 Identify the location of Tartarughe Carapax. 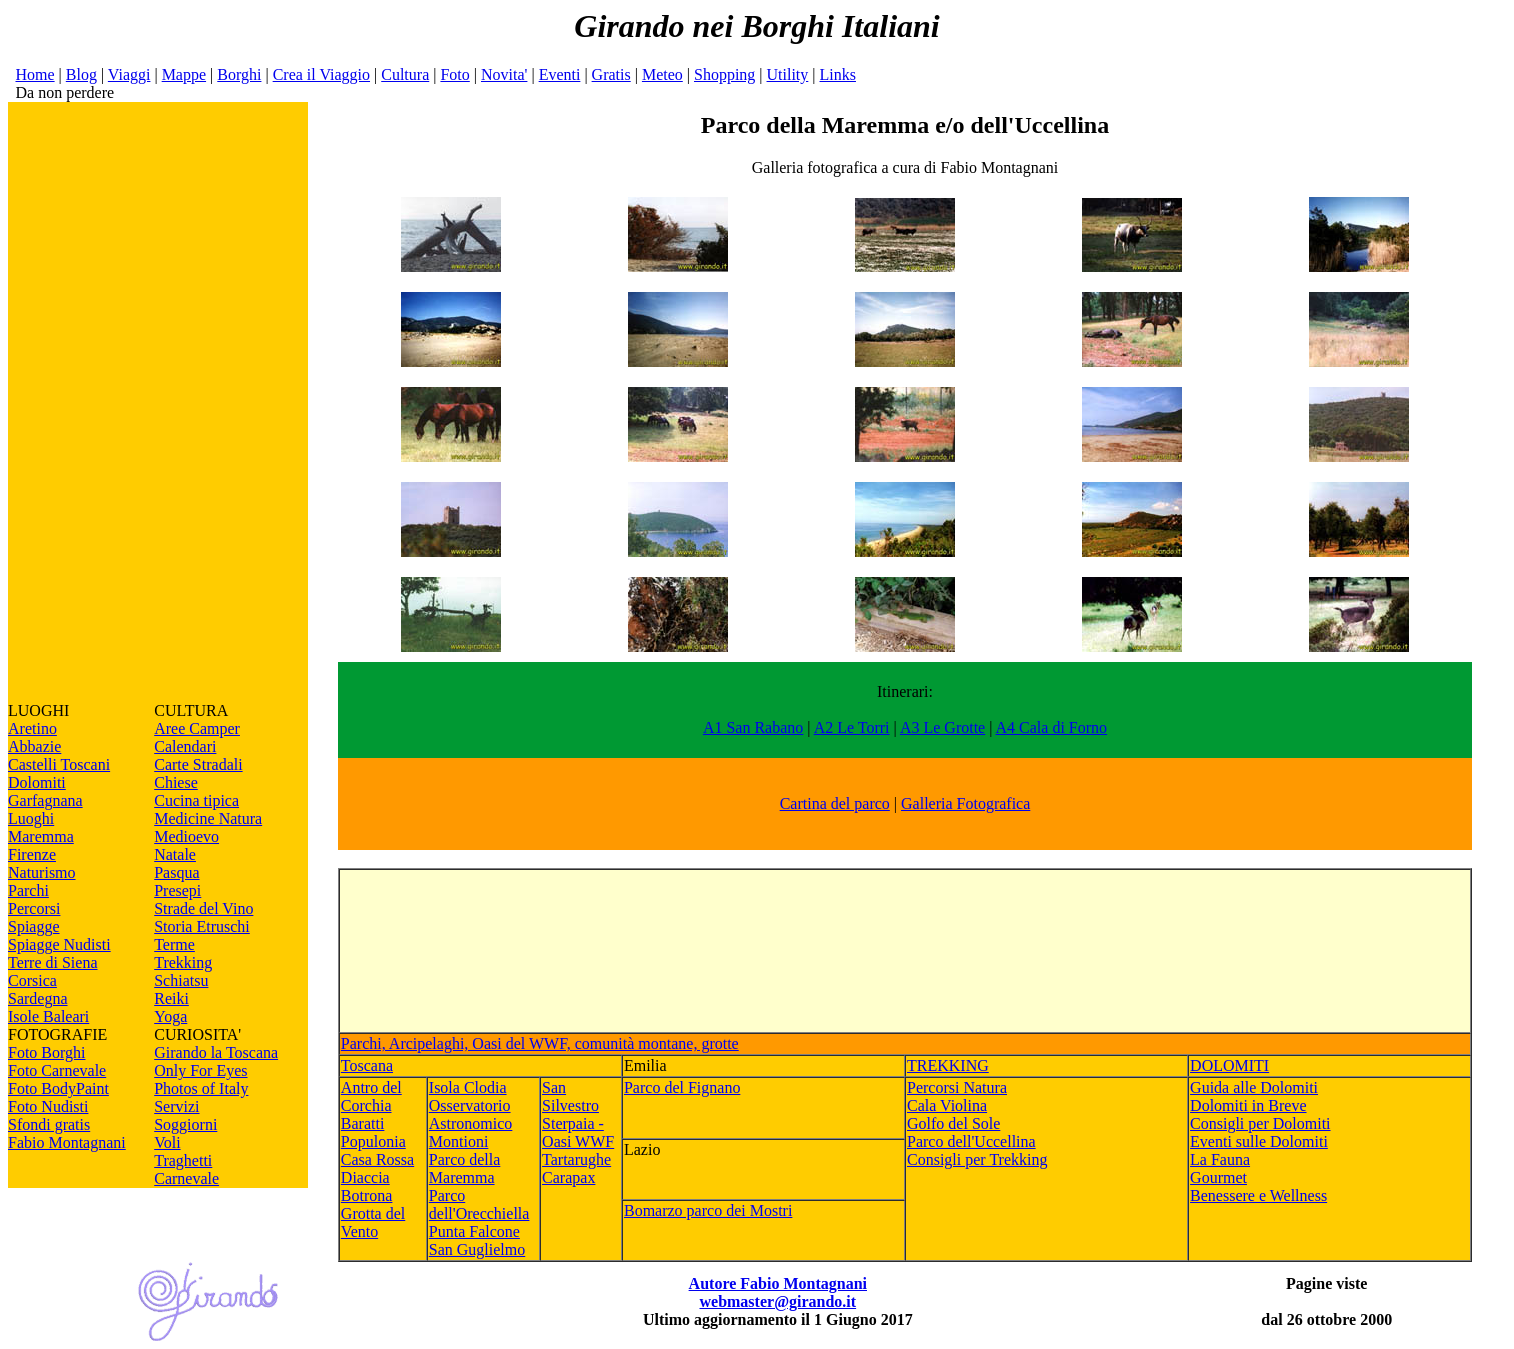
(576, 1168).